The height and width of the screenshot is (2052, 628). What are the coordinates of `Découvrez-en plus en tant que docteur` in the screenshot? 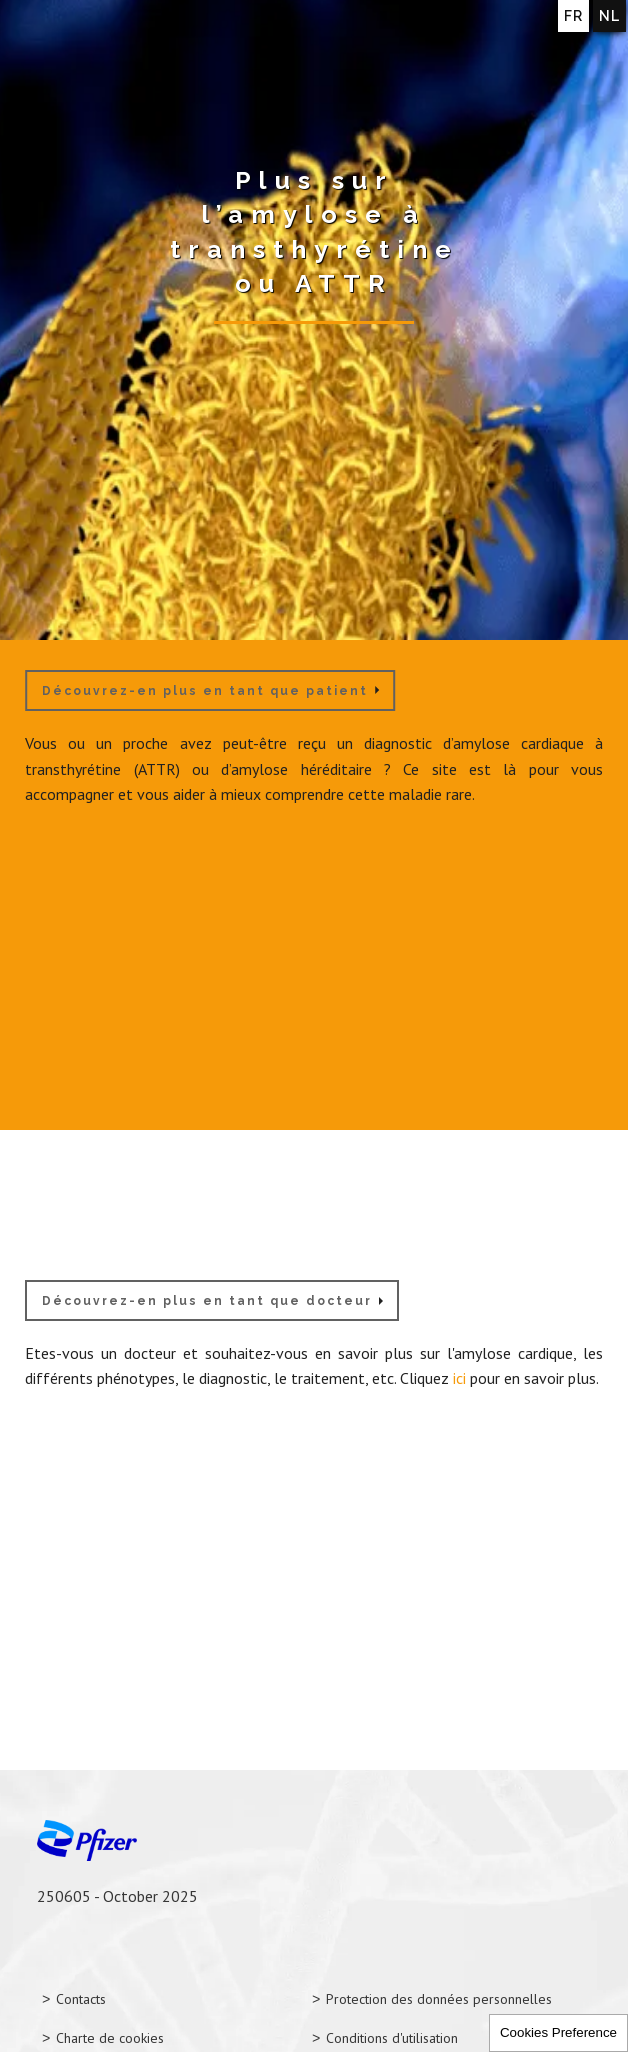 It's located at (207, 1301).